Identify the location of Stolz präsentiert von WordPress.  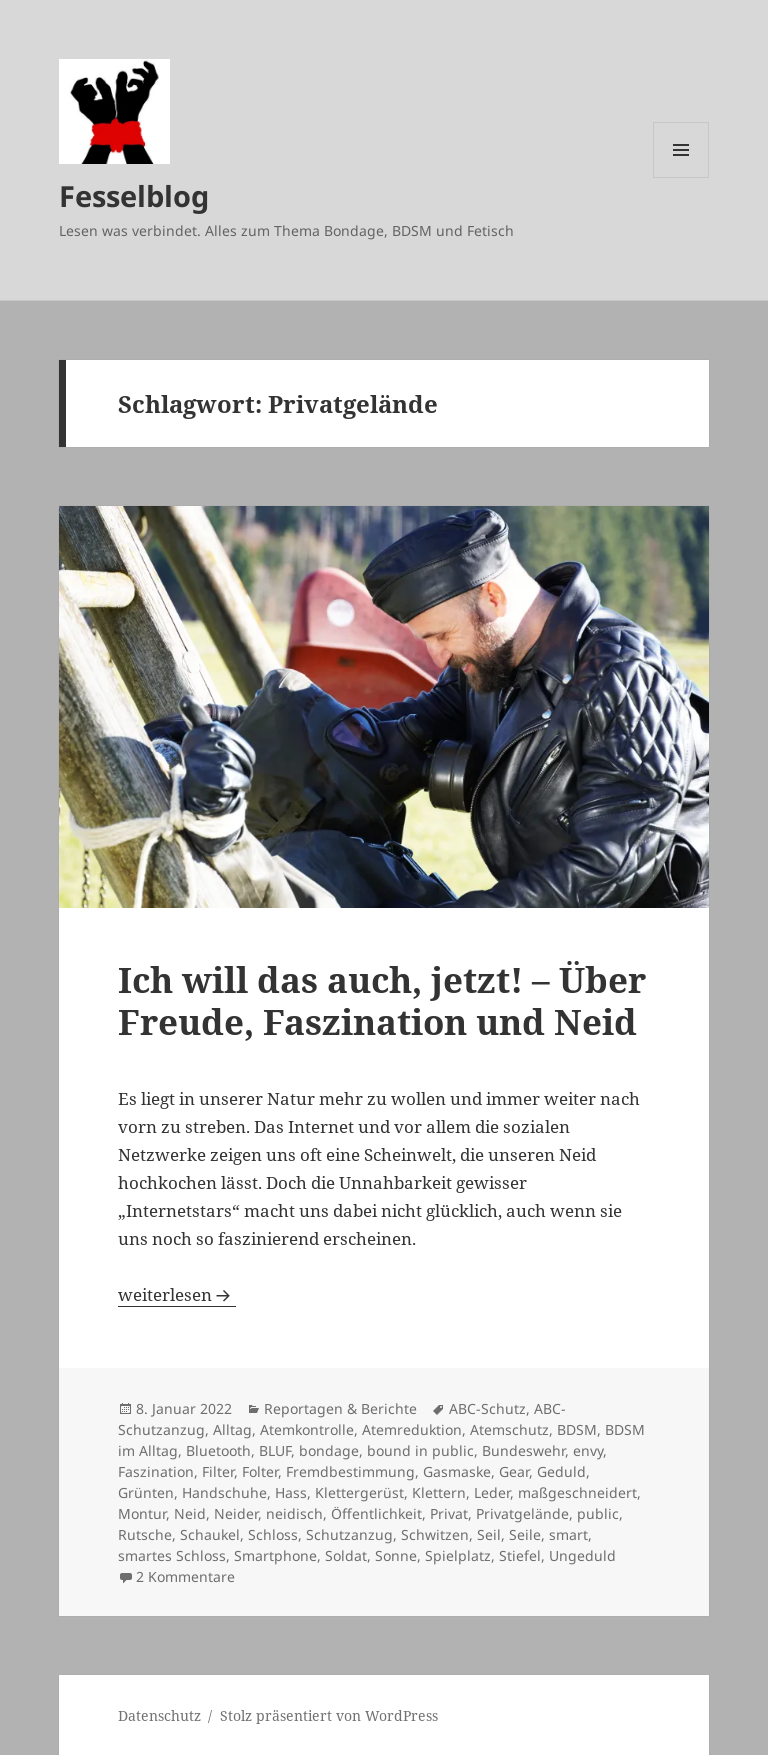
(329, 1715).